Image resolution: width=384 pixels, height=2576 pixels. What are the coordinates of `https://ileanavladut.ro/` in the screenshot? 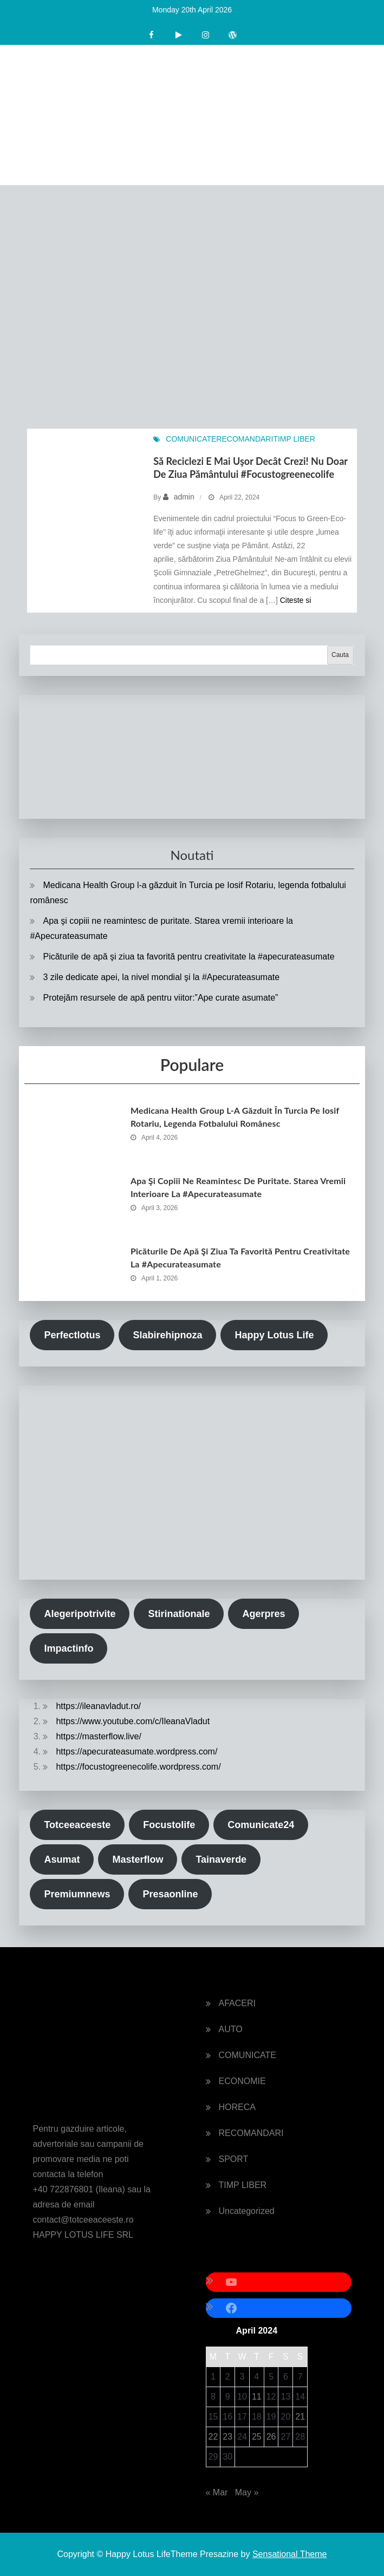 It's located at (98, 1706).